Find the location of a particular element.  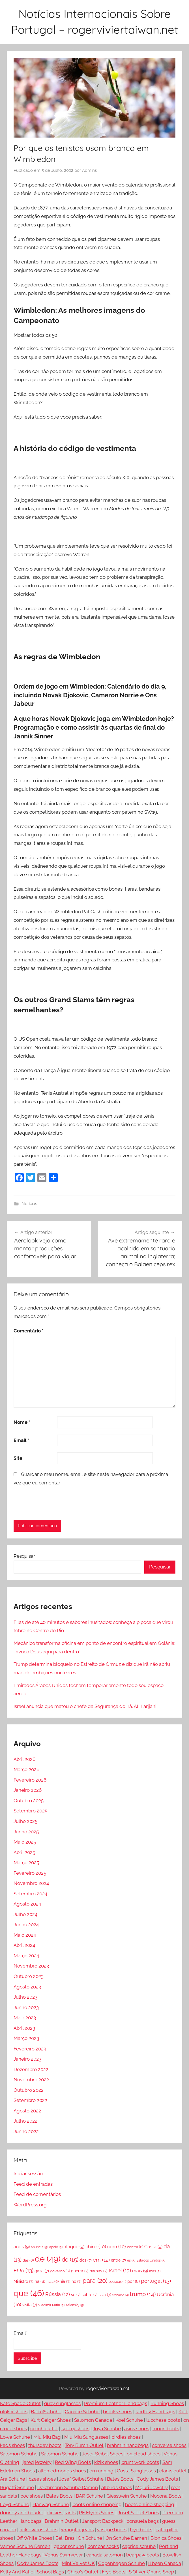

Nome is located at coordinates (22, 1422).